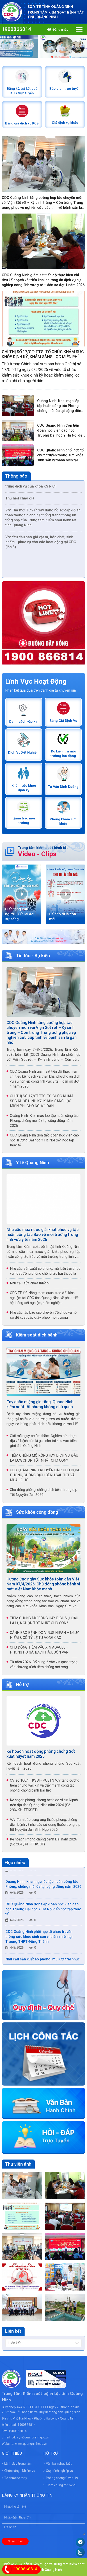 The width and height of the screenshot is (87, 2576). What do you see at coordinates (44, 1635) in the screenshot?
I see `CẢNH BÁO BỆNH DO VIRUS NIPAH – NGUY HIỂM & CÓ TỶ LỆ TỬ VONG CAO` at bounding box center [44, 1635].